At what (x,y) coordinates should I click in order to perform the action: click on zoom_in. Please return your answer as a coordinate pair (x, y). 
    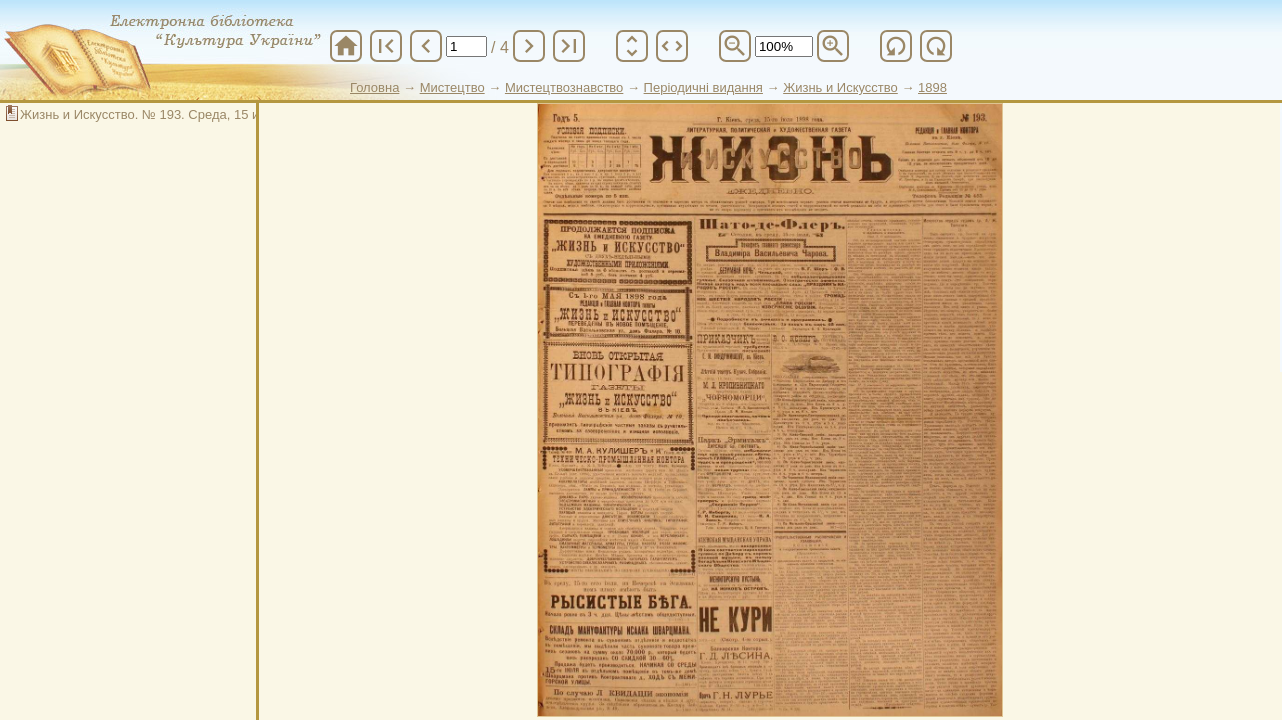
    Looking at the image, I should click on (833, 46).